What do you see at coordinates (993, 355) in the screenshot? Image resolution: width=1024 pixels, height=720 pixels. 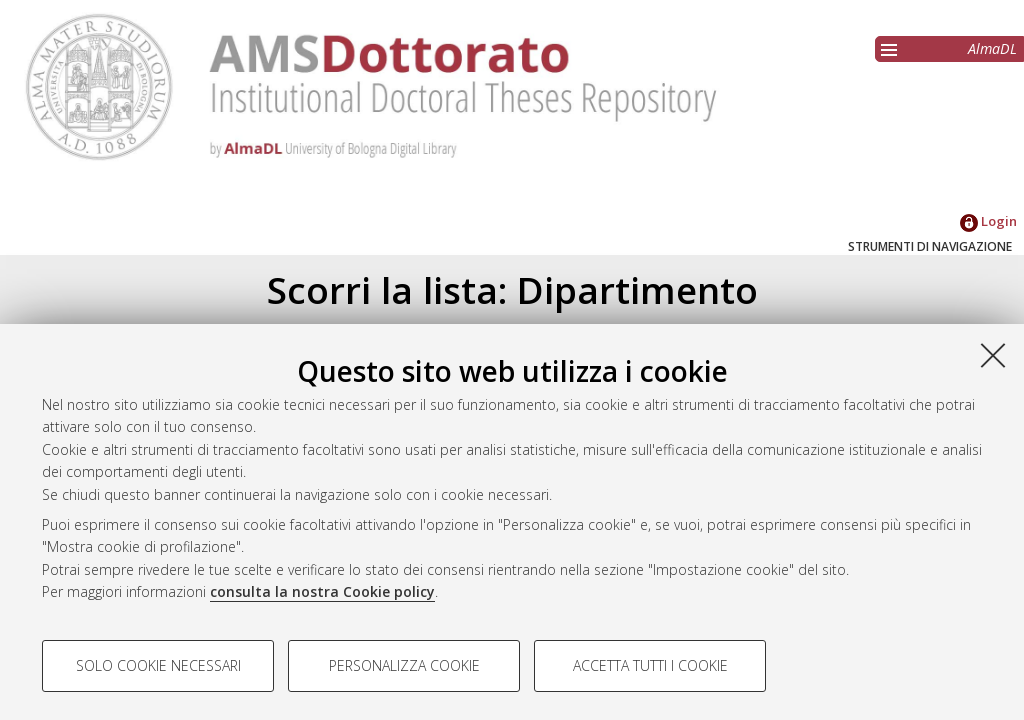 I see `[Accetta i cookie necessari e chiudi]` at bounding box center [993, 355].